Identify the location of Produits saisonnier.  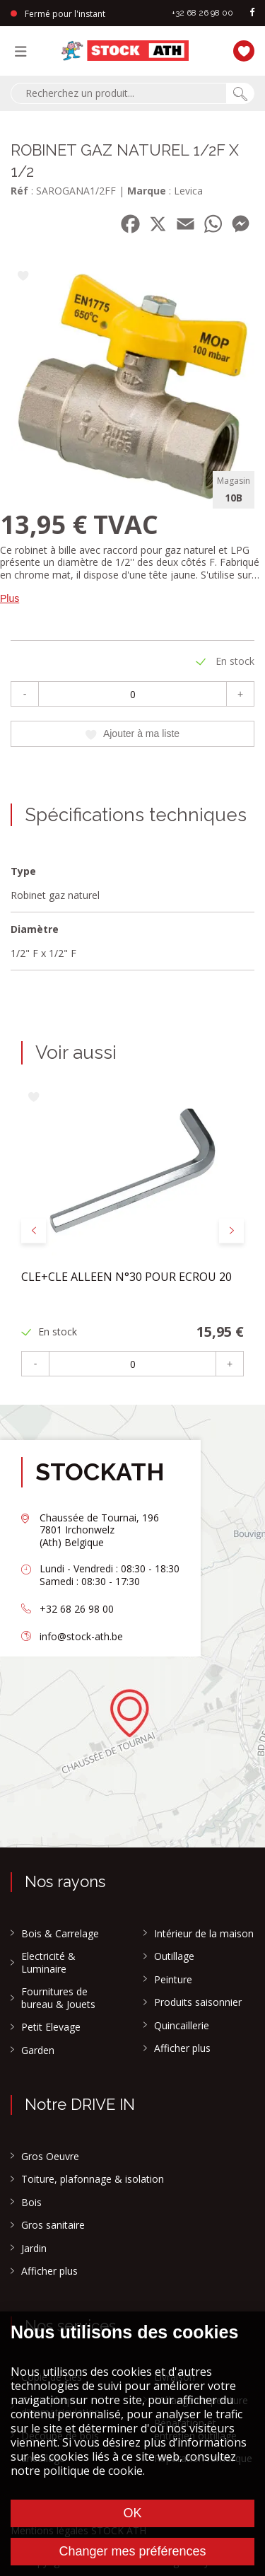
(198, 2002).